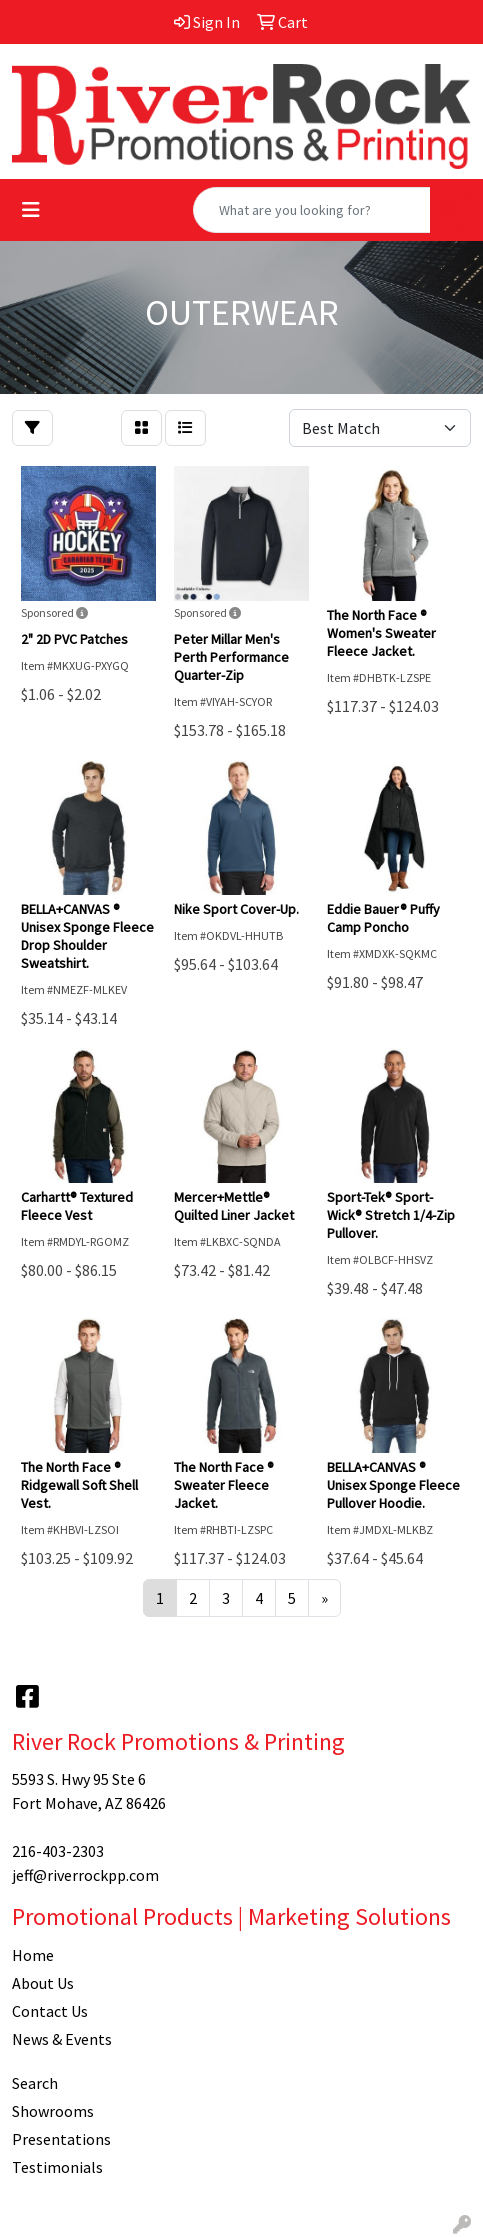 The height and width of the screenshot is (2237, 483). I want to click on 216-403-2303, so click(58, 1851).